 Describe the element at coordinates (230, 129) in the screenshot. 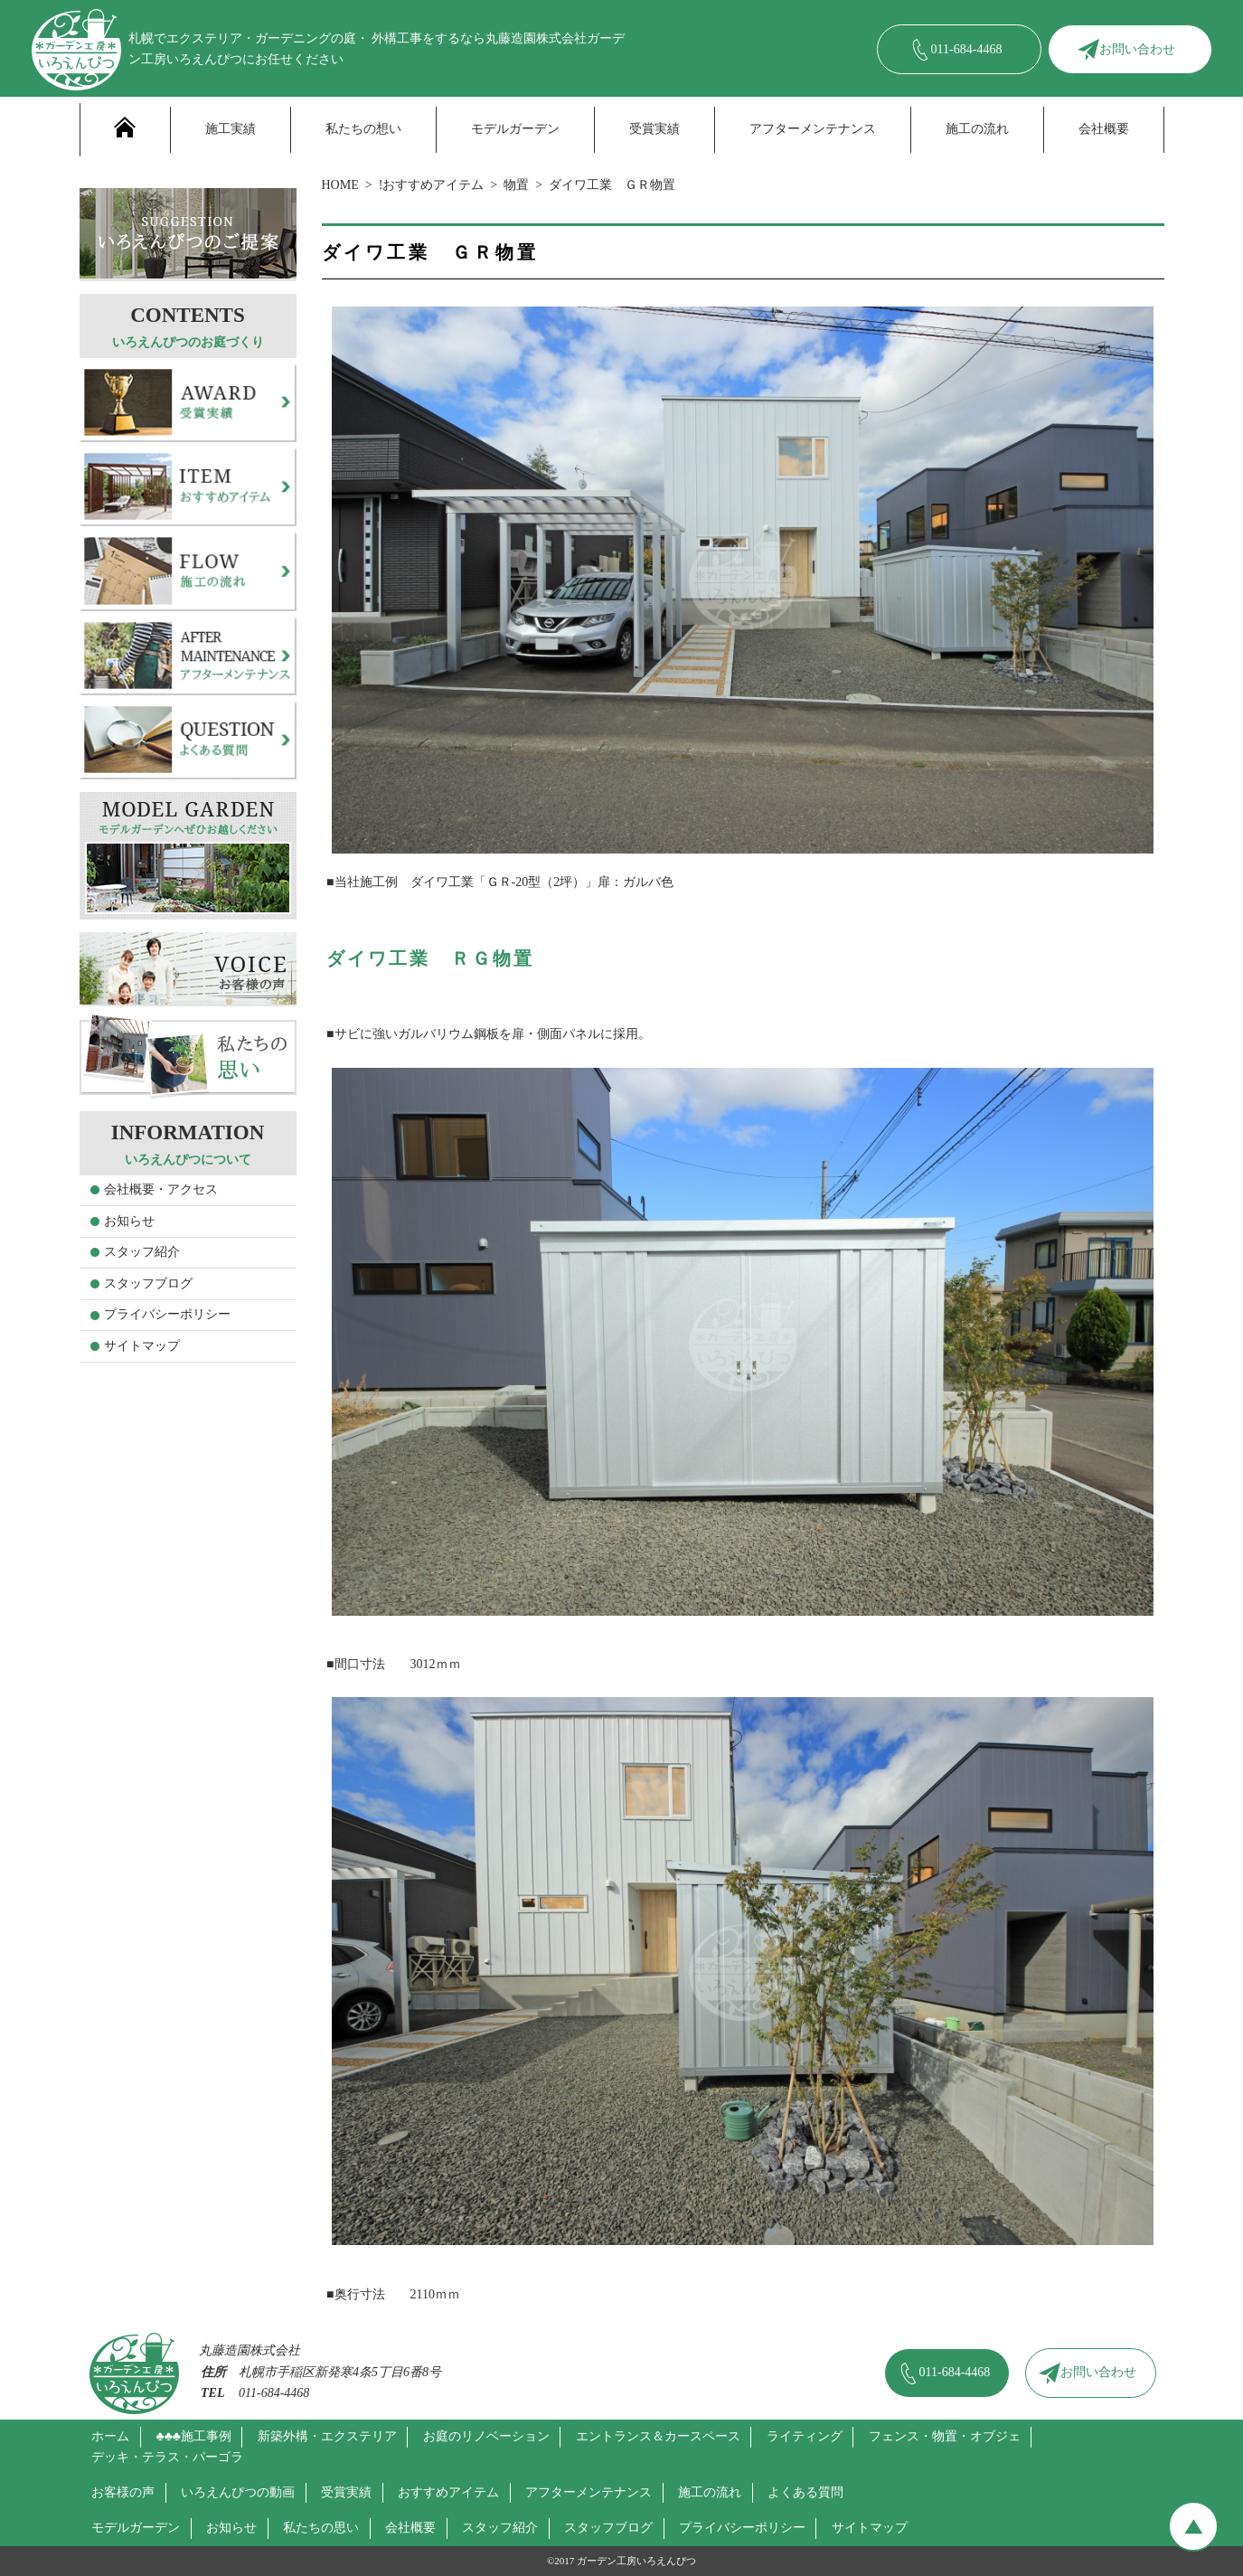

I see `施工実績` at that location.